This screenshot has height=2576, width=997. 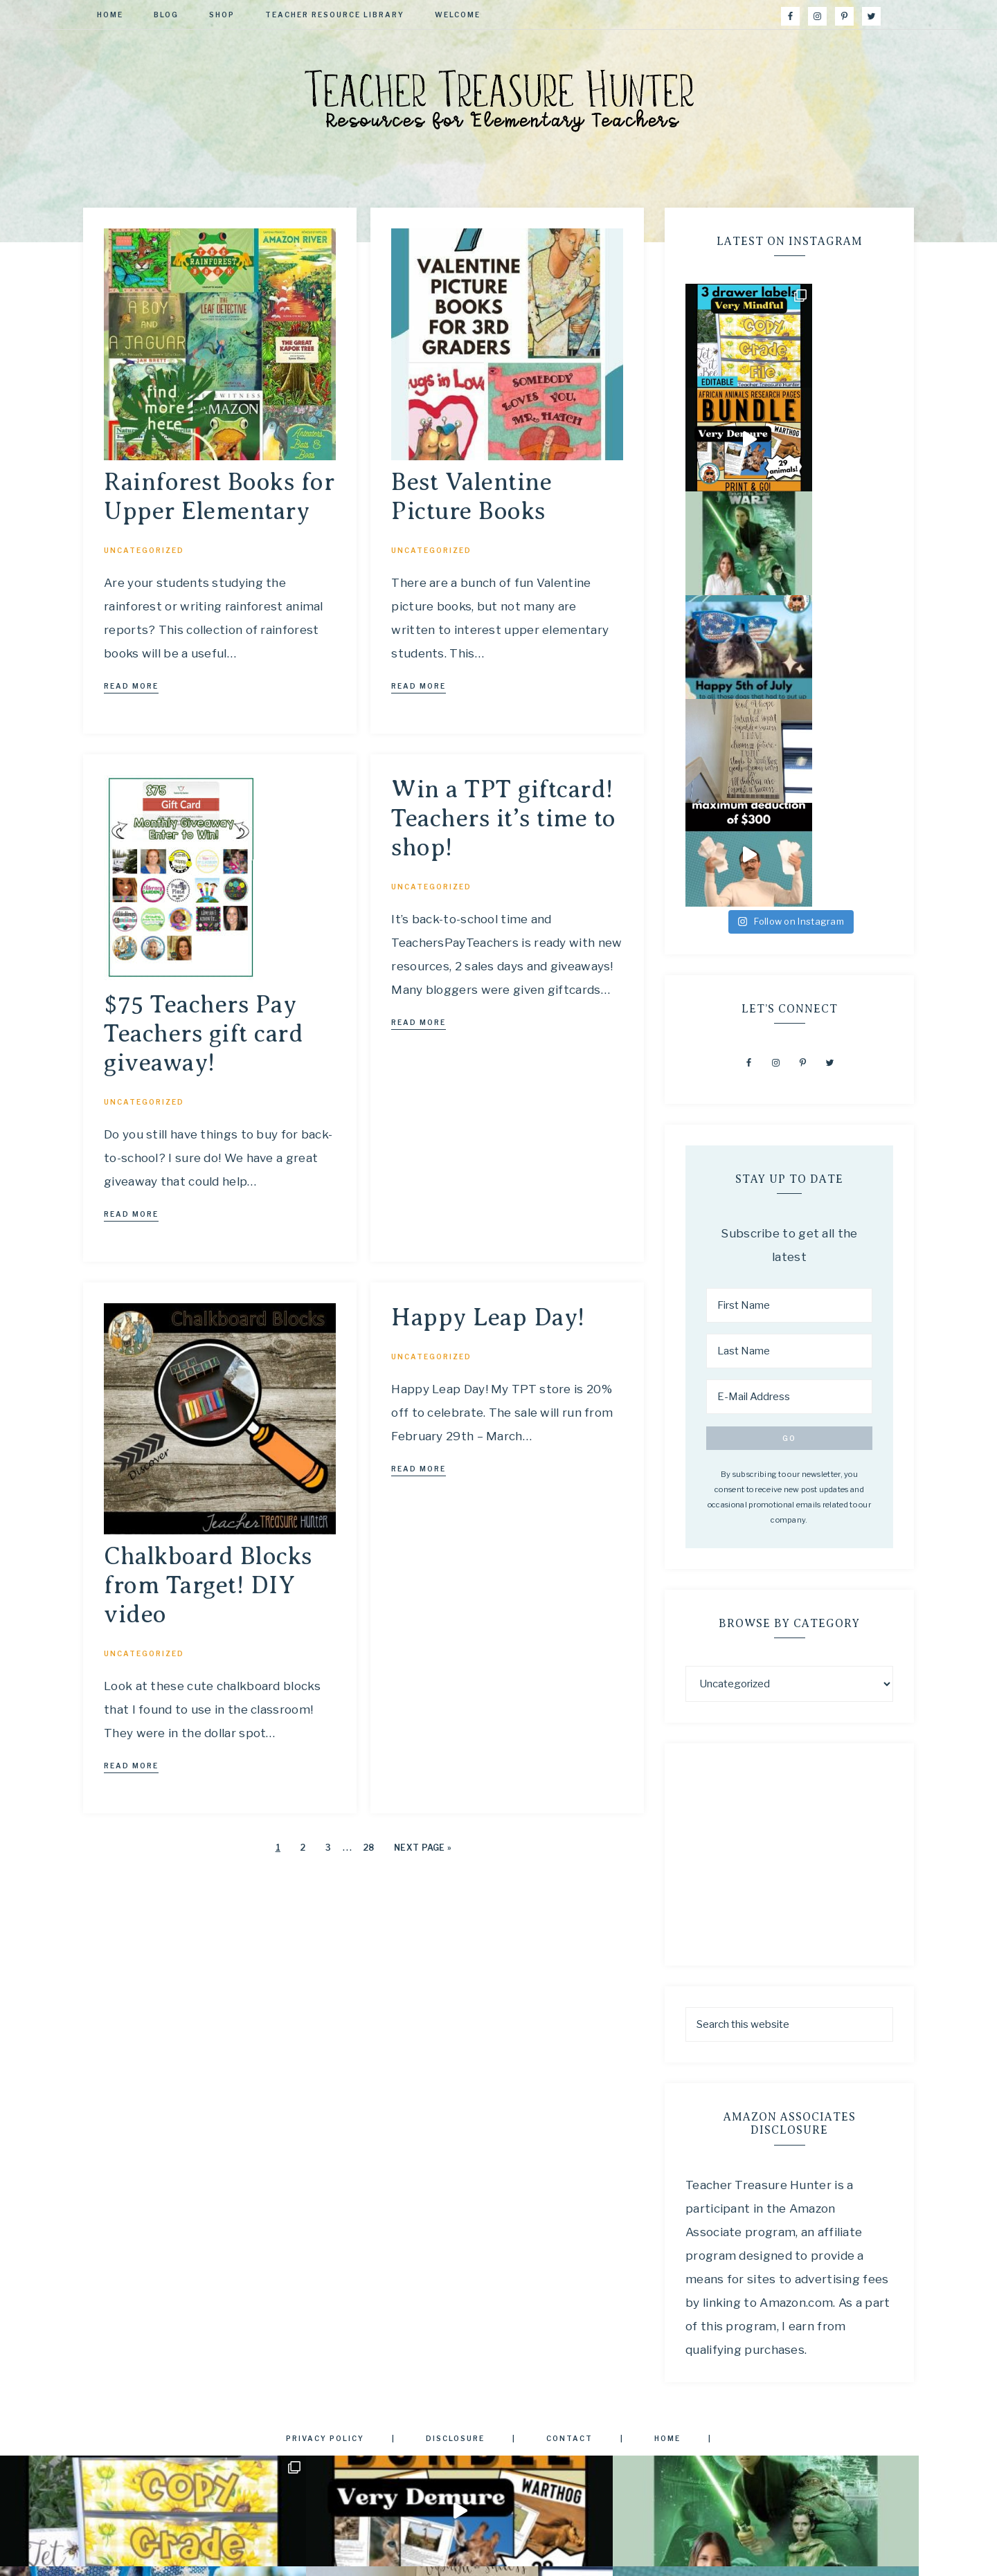 What do you see at coordinates (369, 1847) in the screenshot?
I see `28` at bounding box center [369, 1847].